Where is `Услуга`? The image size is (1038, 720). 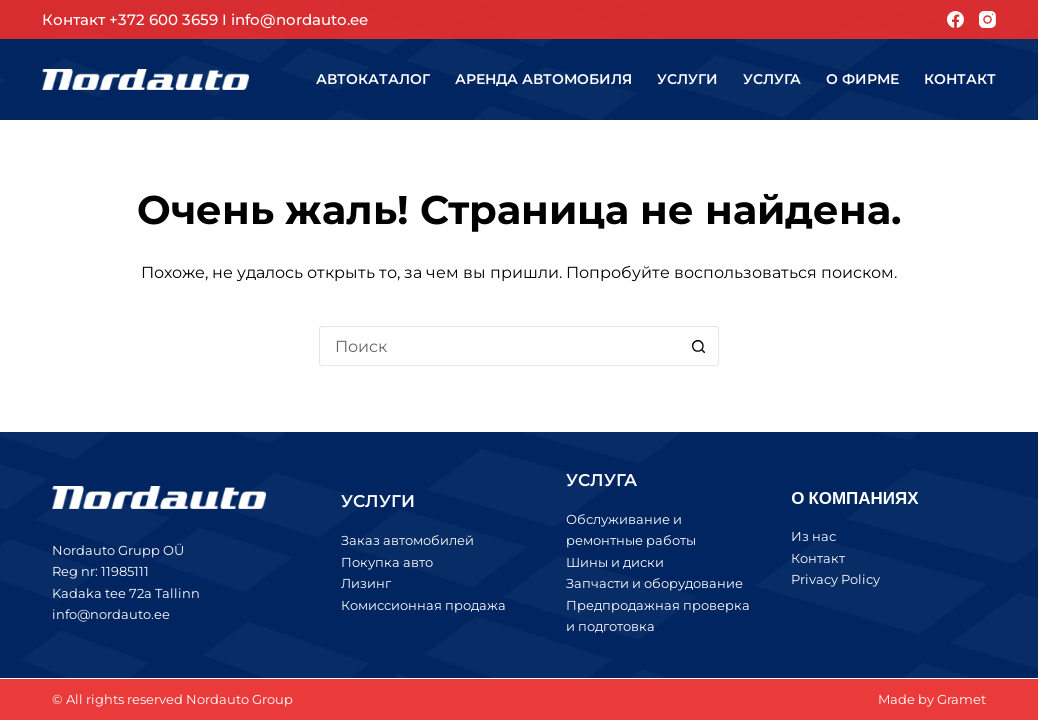
Услуга is located at coordinates (772, 79).